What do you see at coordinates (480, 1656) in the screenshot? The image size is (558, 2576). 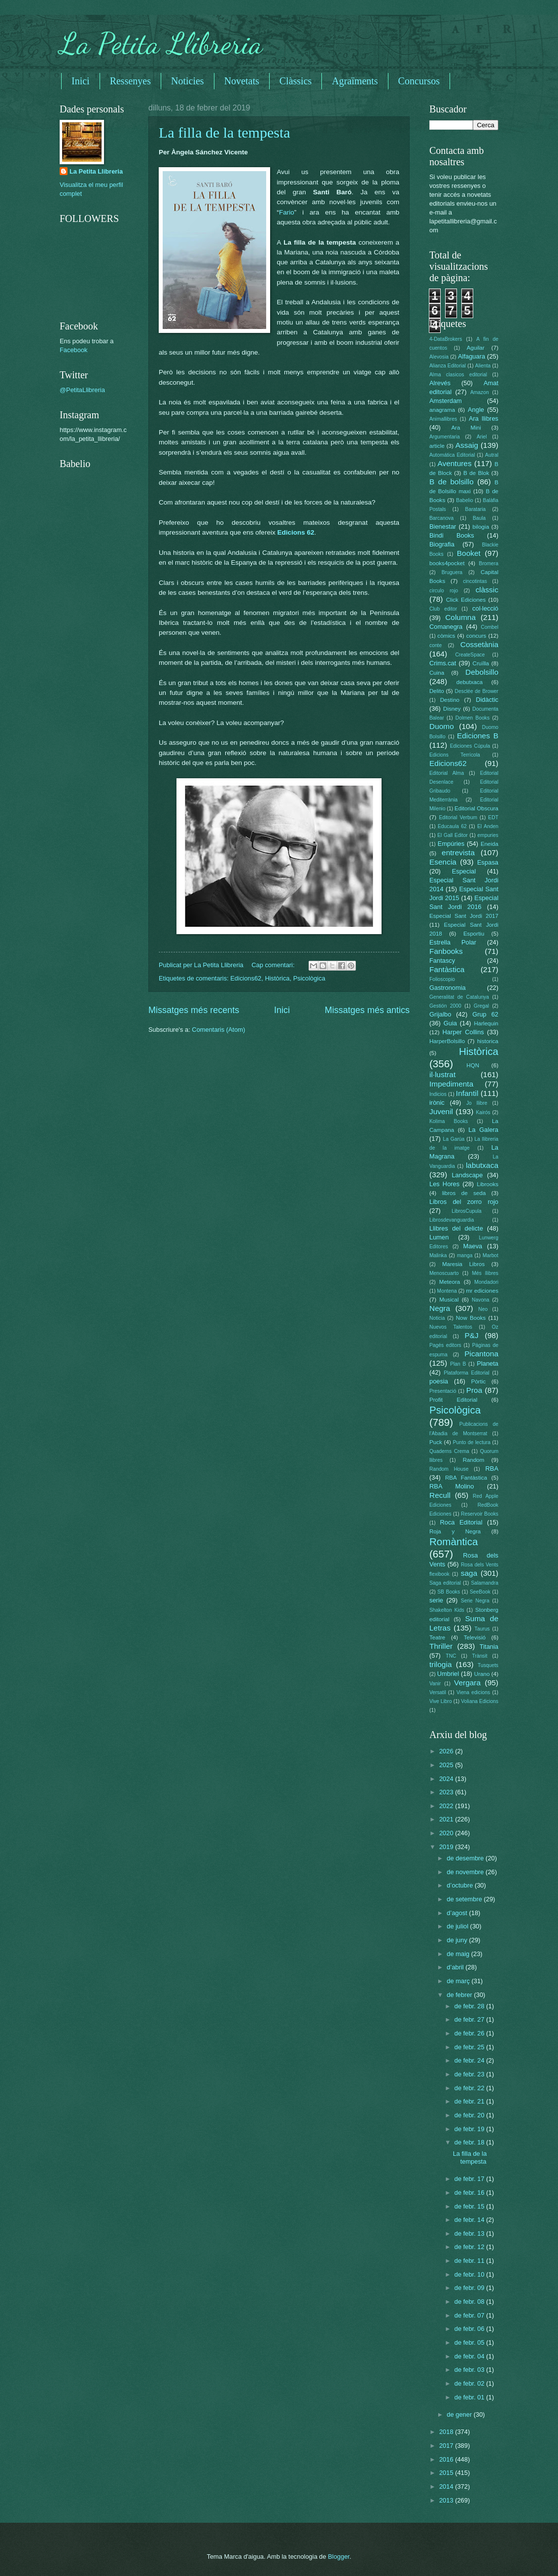 I see `Trànsit` at bounding box center [480, 1656].